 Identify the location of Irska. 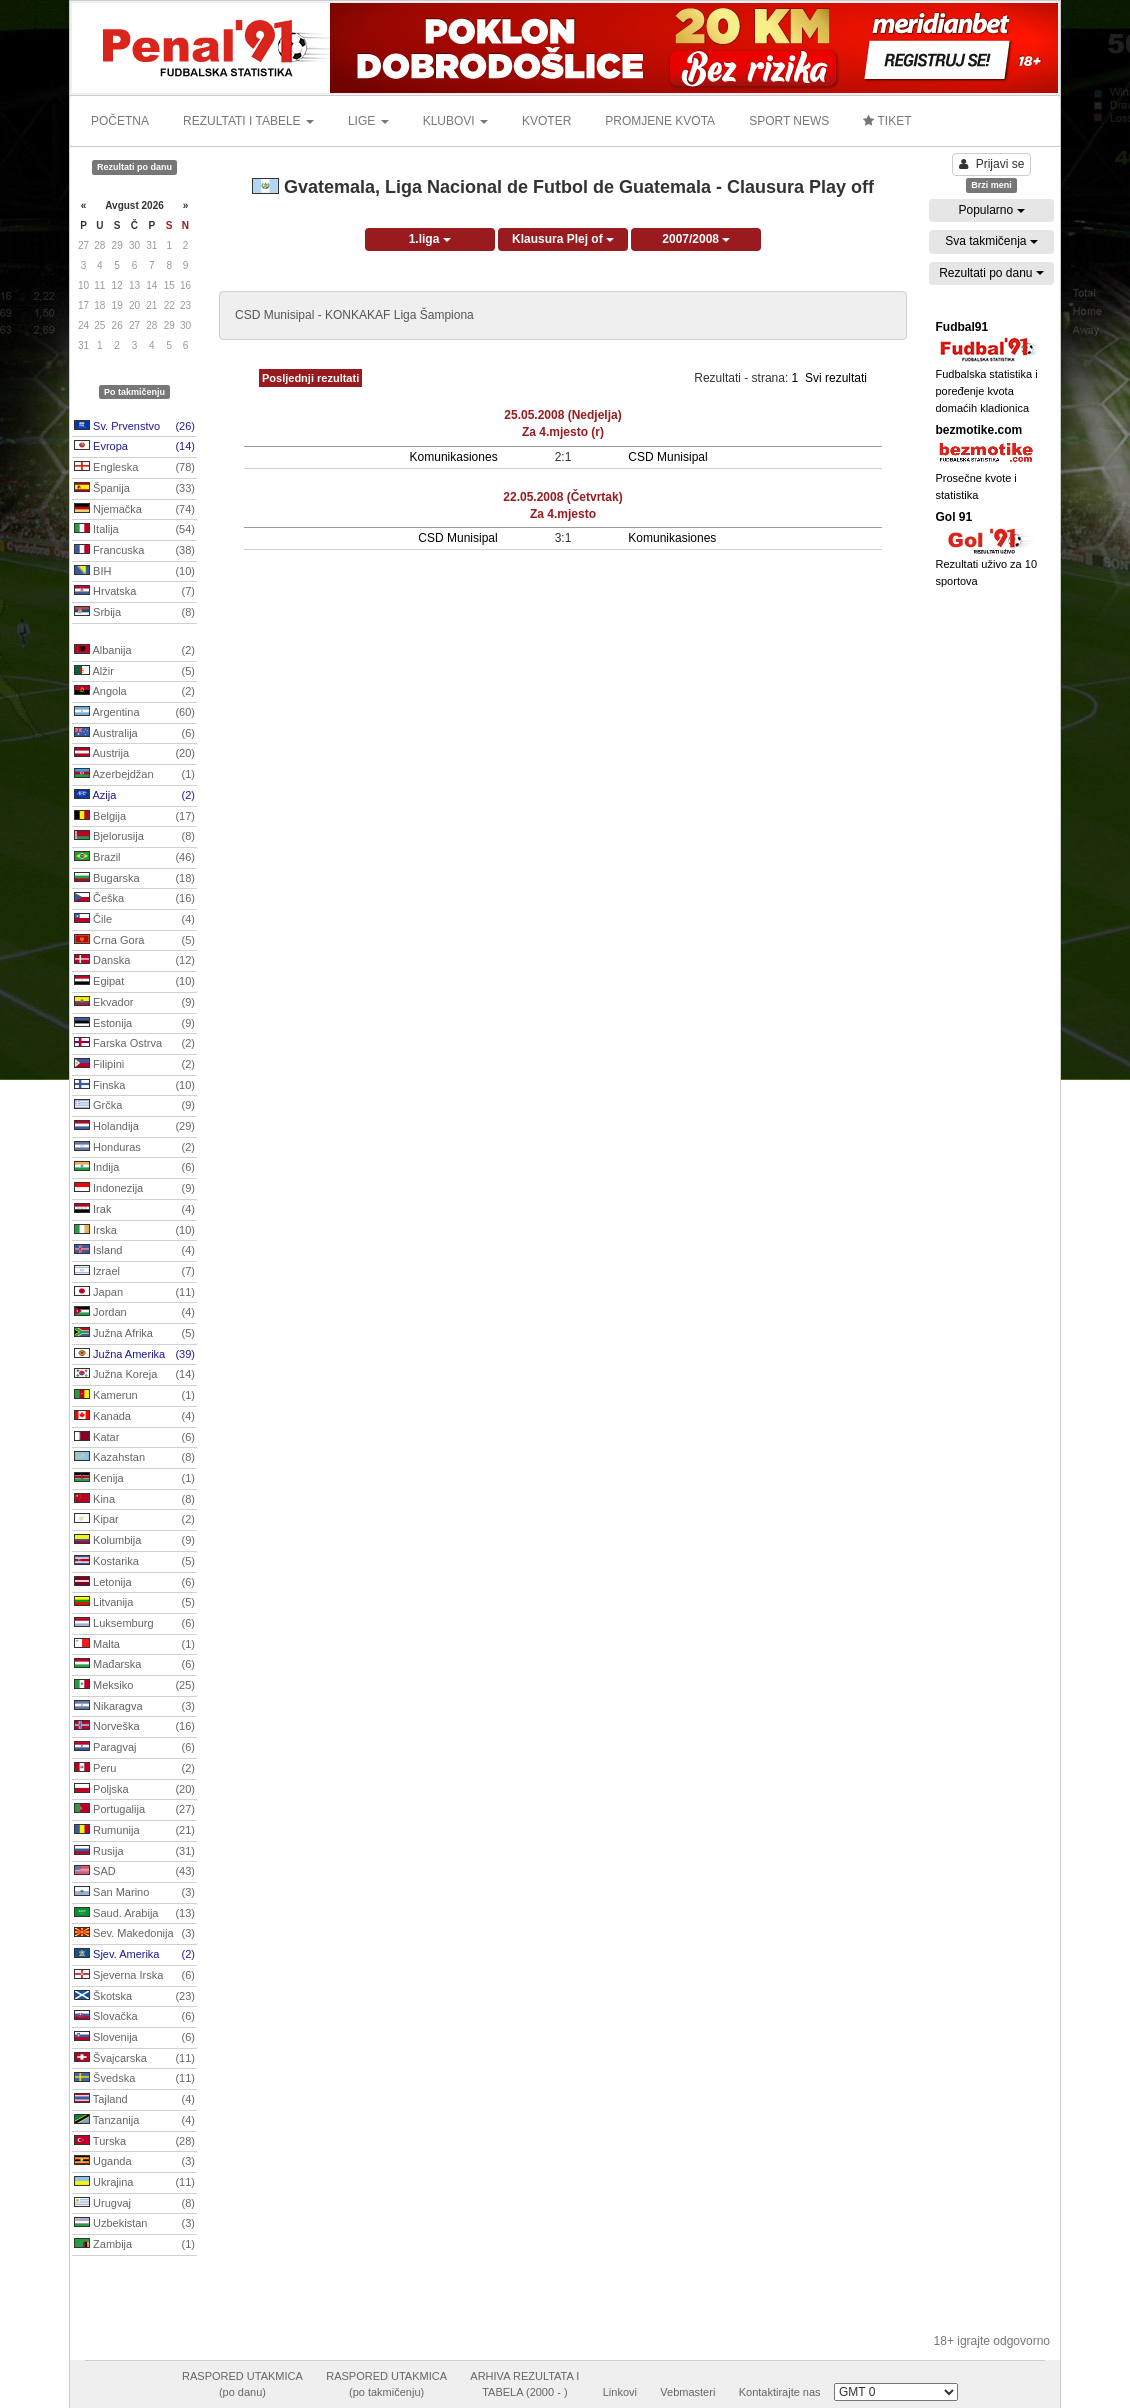
(134, 1231).